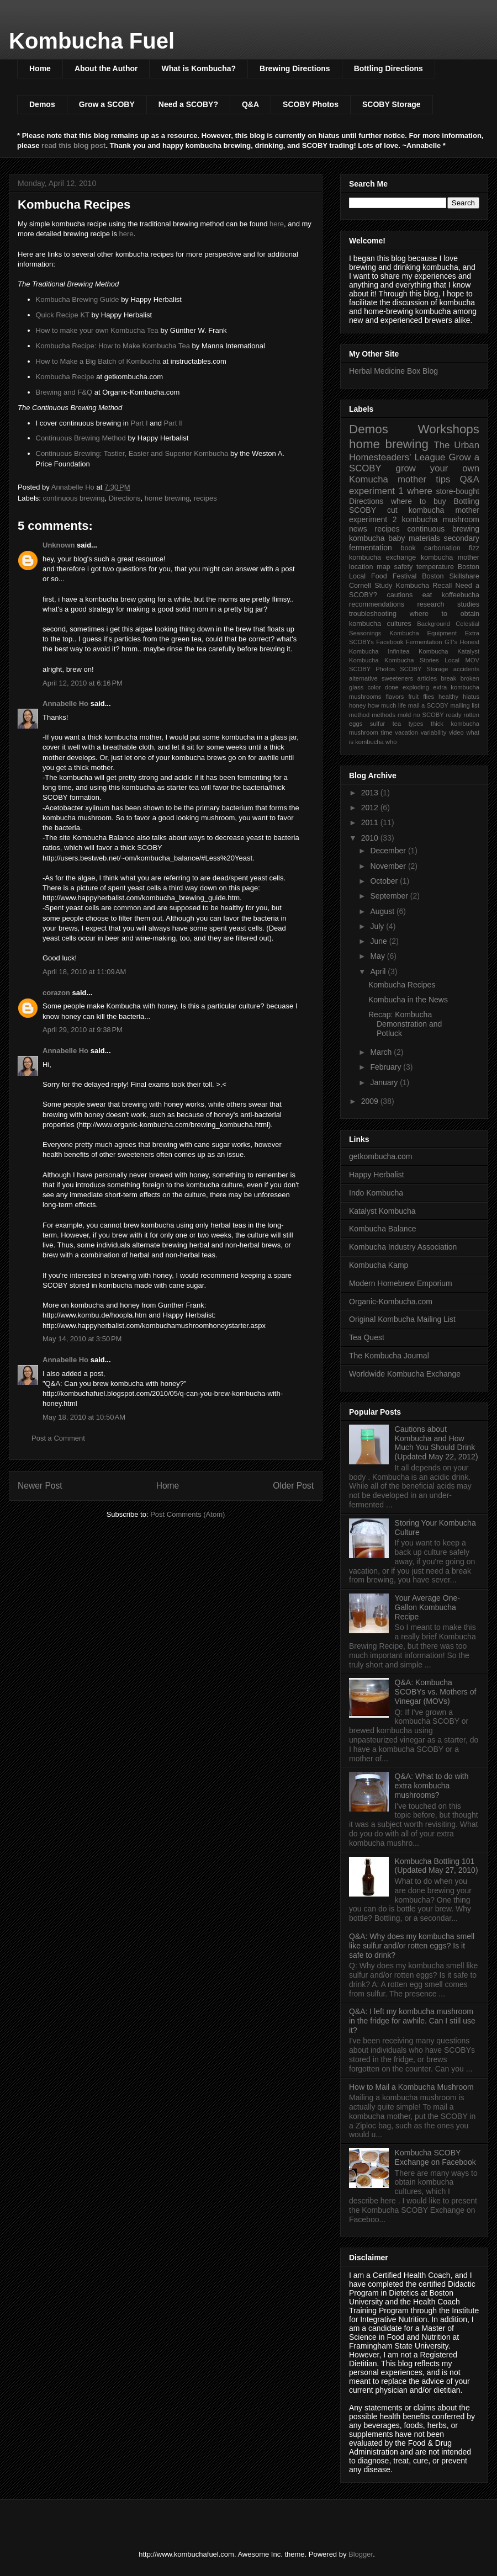  What do you see at coordinates (407, 548) in the screenshot?
I see `book` at bounding box center [407, 548].